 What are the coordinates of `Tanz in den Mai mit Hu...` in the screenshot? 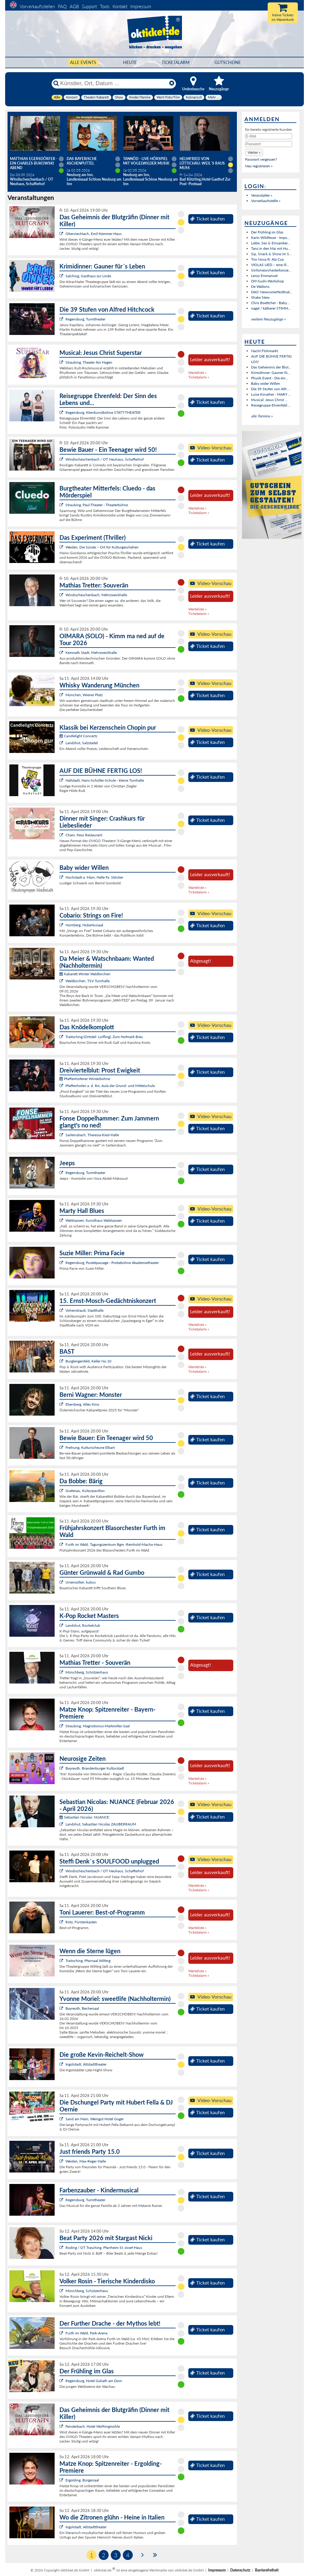 It's located at (271, 248).